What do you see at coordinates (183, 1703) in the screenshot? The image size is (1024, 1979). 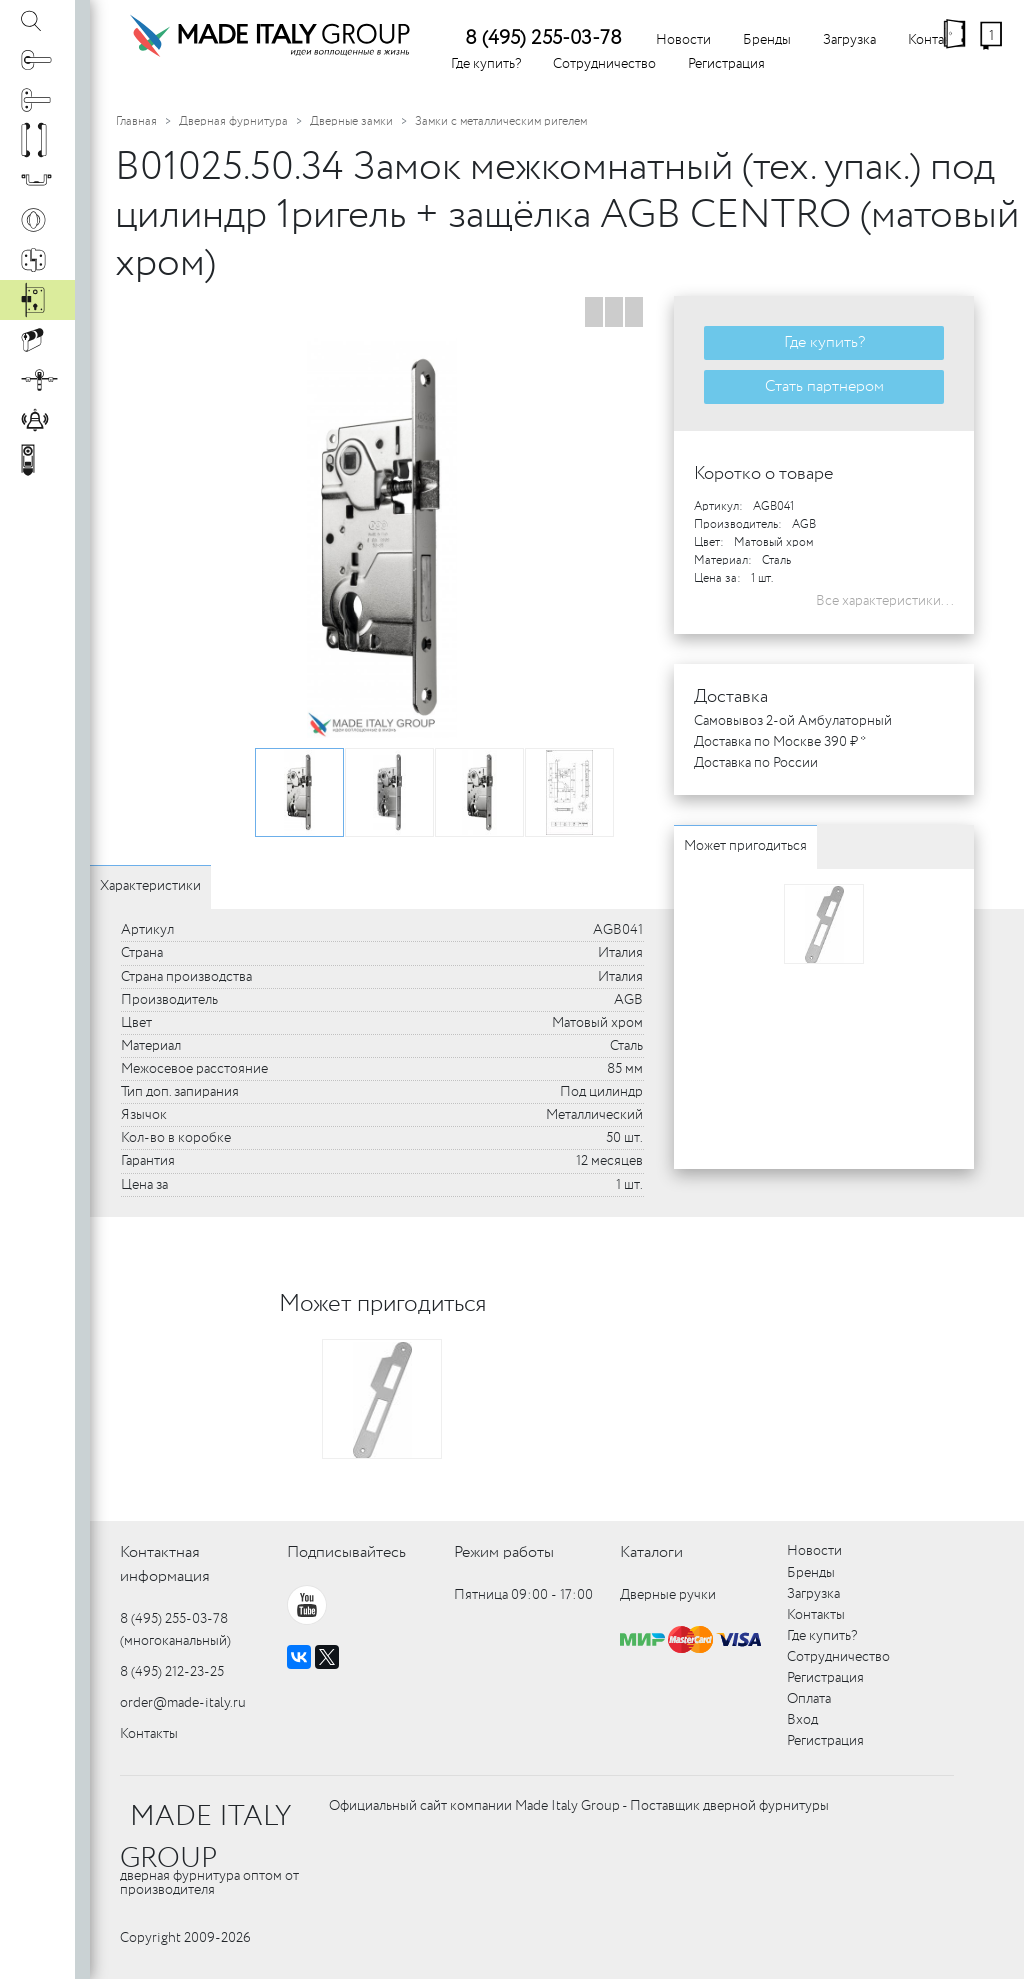 I see `order@made-italy.ru` at bounding box center [183, 1703].